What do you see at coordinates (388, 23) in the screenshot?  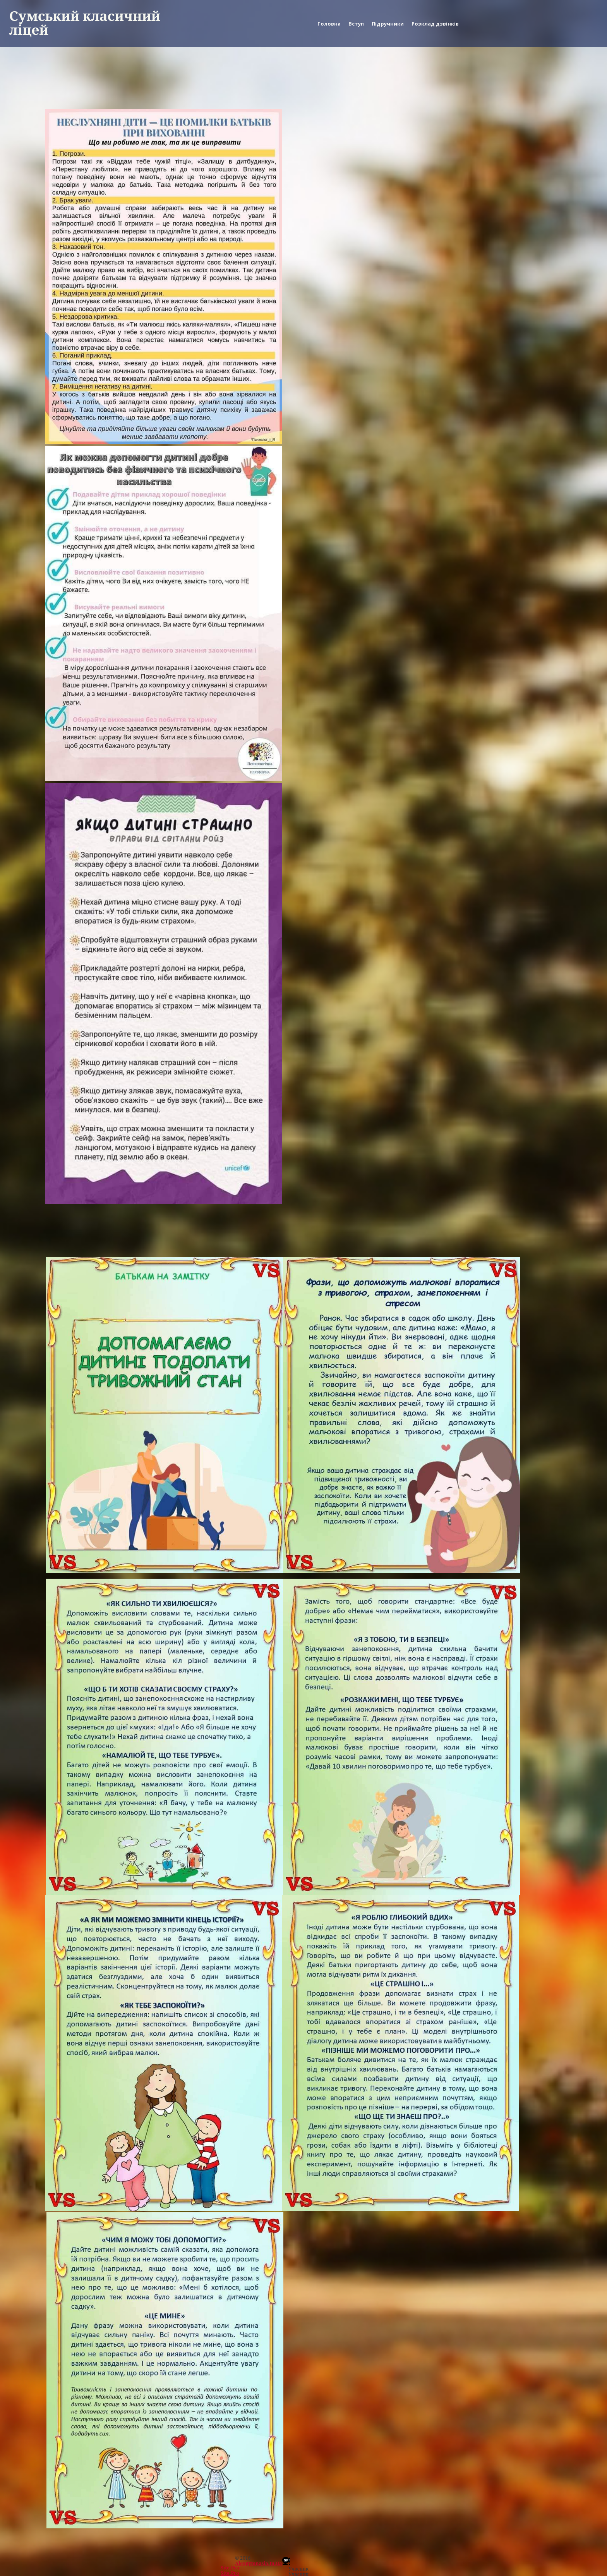 I see `Підручники` at bounding box center [388, 23].